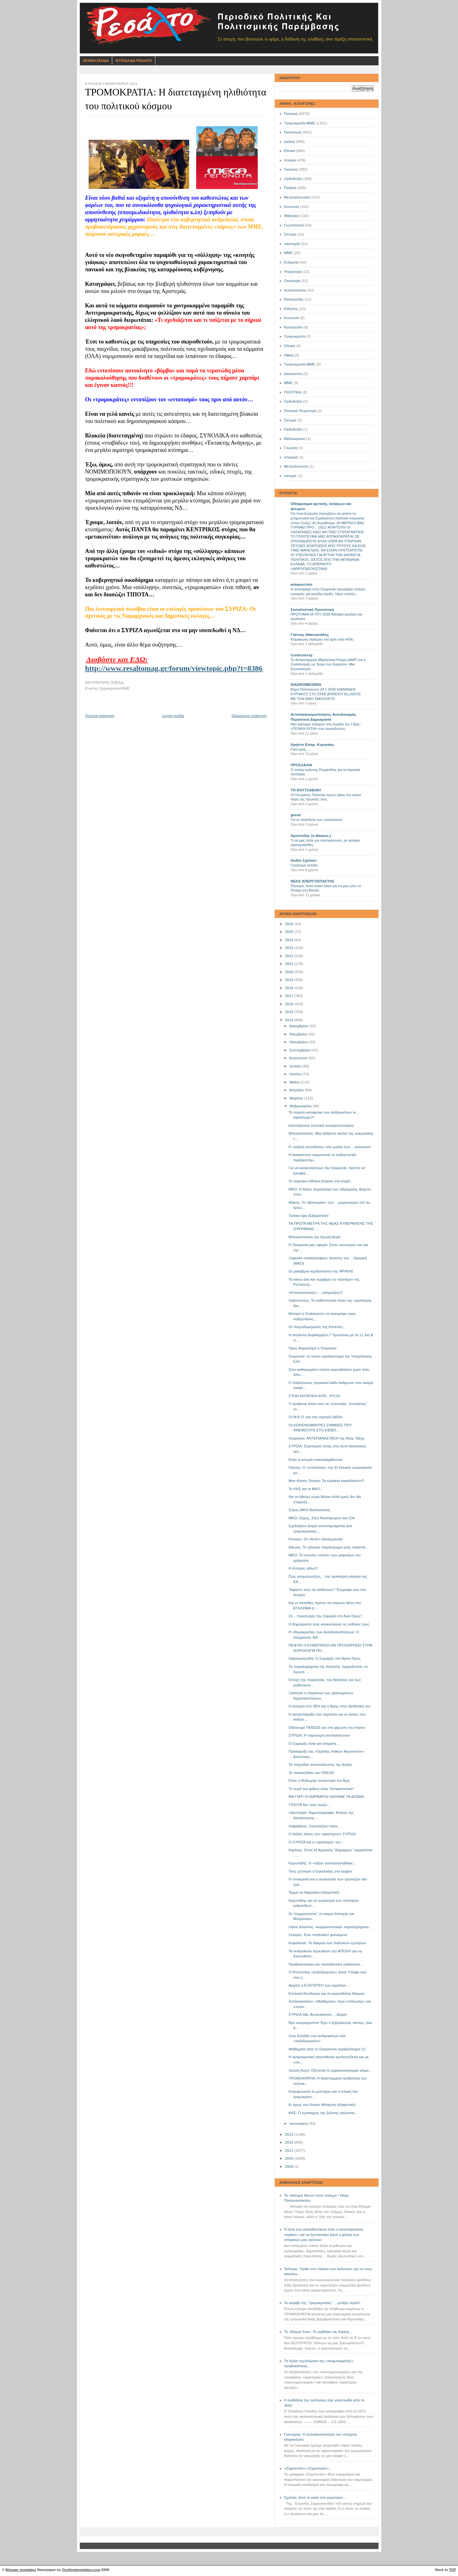 The height and width of the screenshot is (2576, 458). What do you see at coordinates (322, 2104) in the screenshot?
I see `Κι όμως τον έλεγαν Μπάμπη (εξαιρετικό)` at bounding box center [322, 2104].